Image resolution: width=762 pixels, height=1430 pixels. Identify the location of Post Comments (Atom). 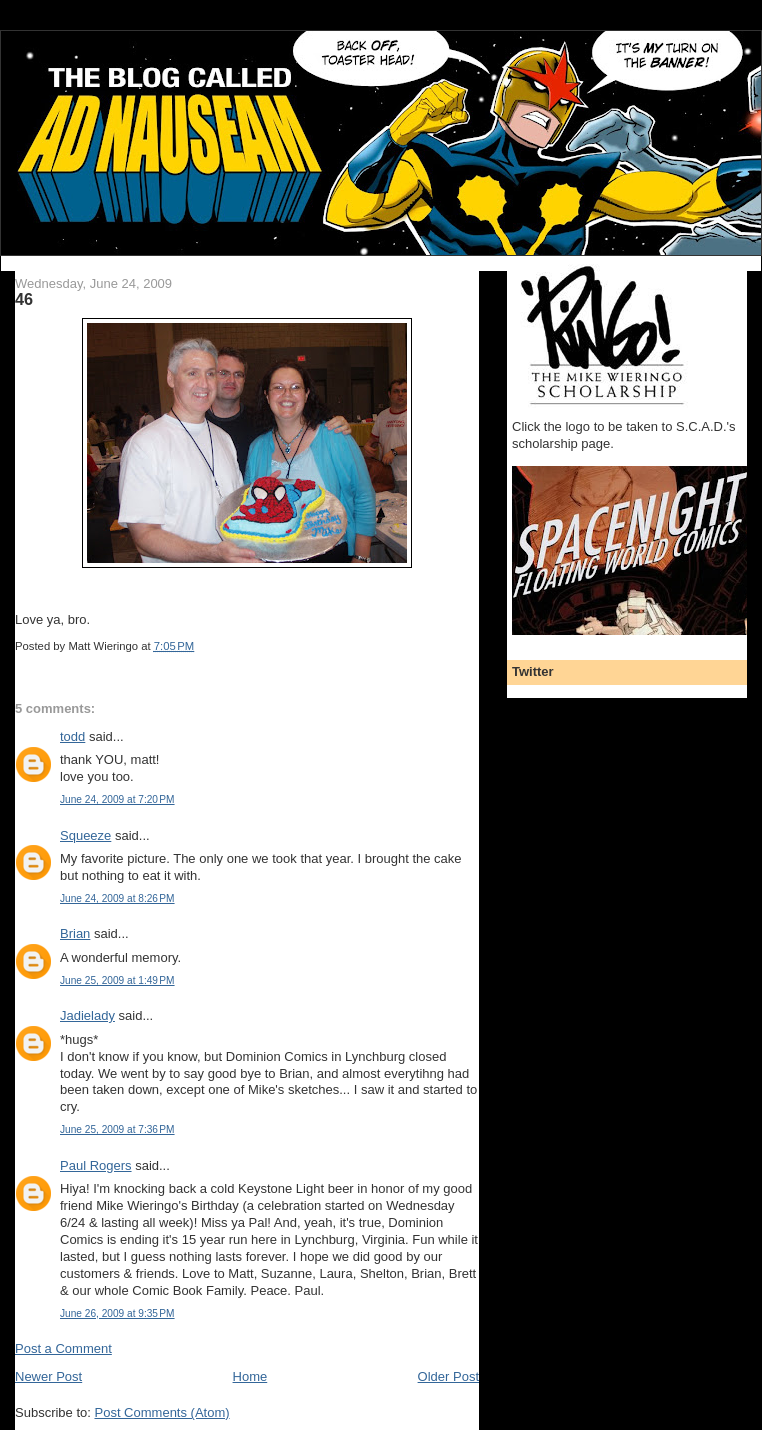
(162, 1412).